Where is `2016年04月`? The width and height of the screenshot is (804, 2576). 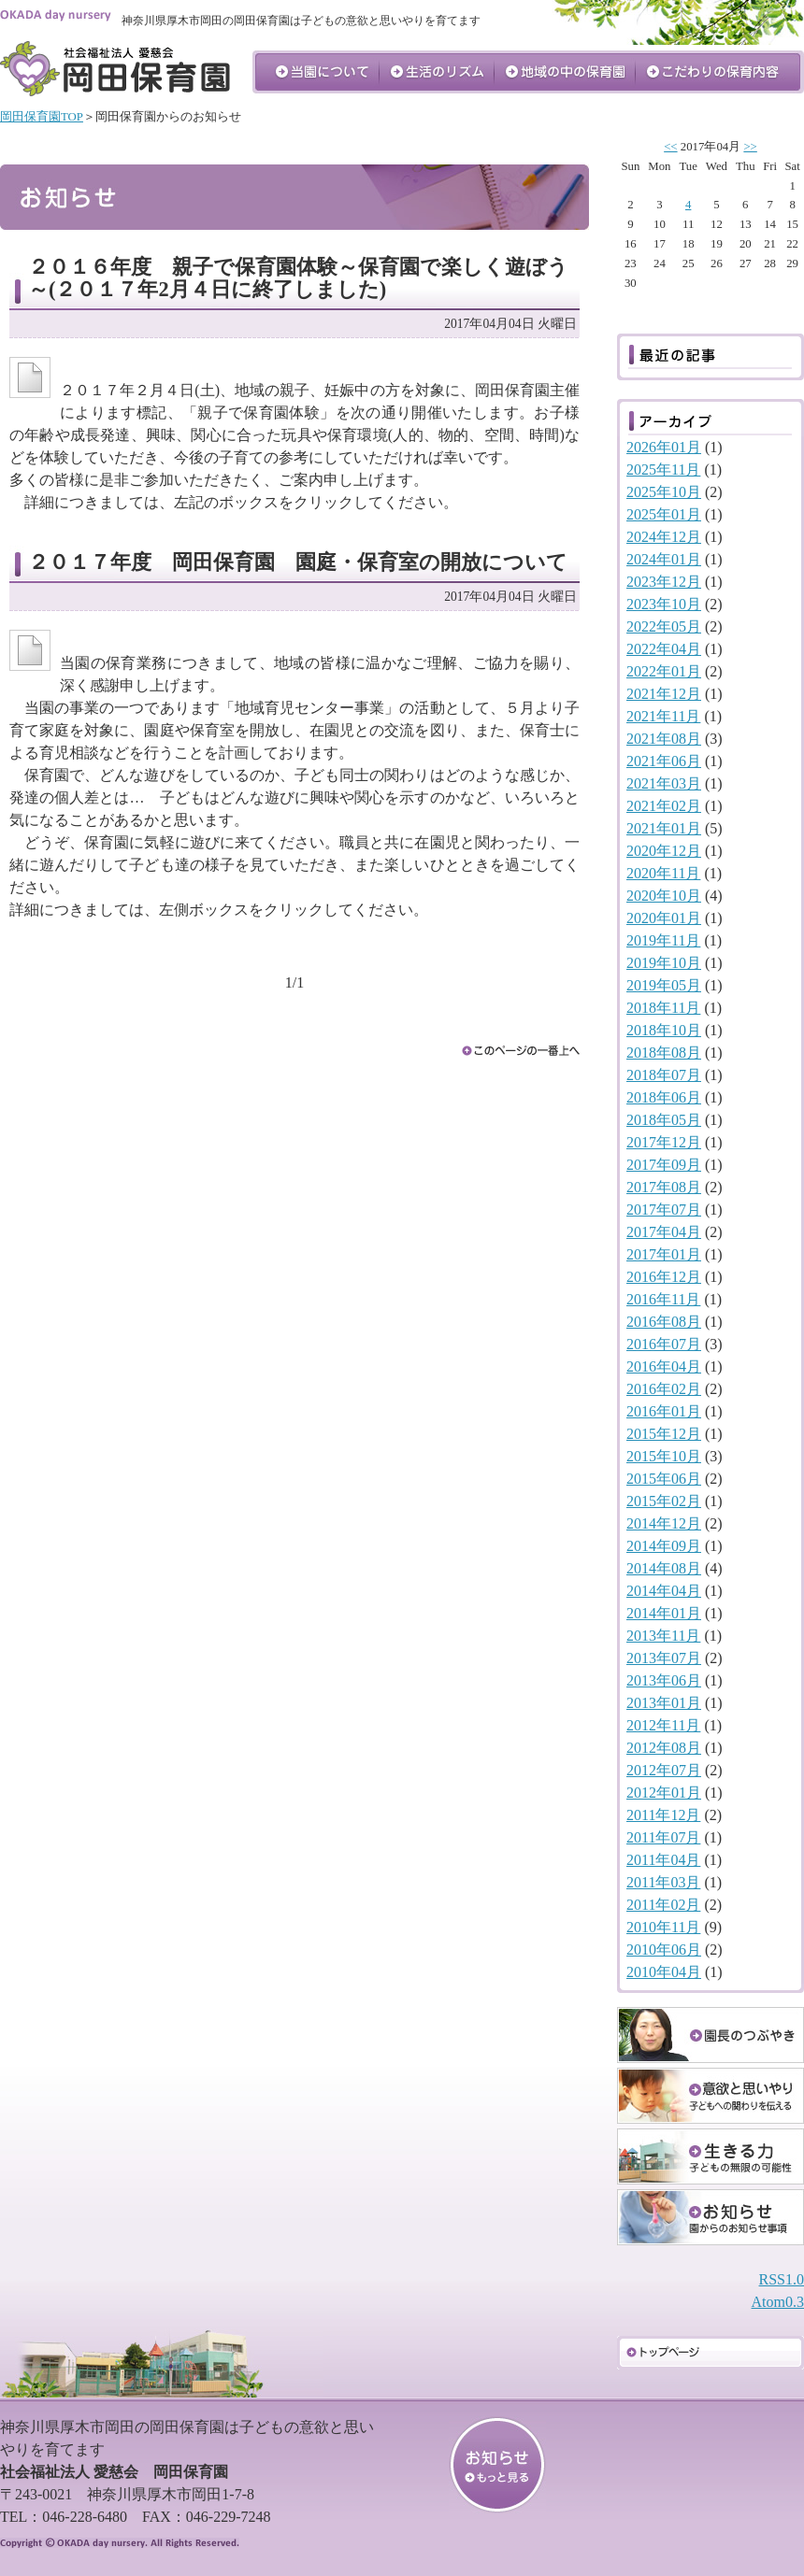 2016年04月 is located at coordinates (663, 1366).